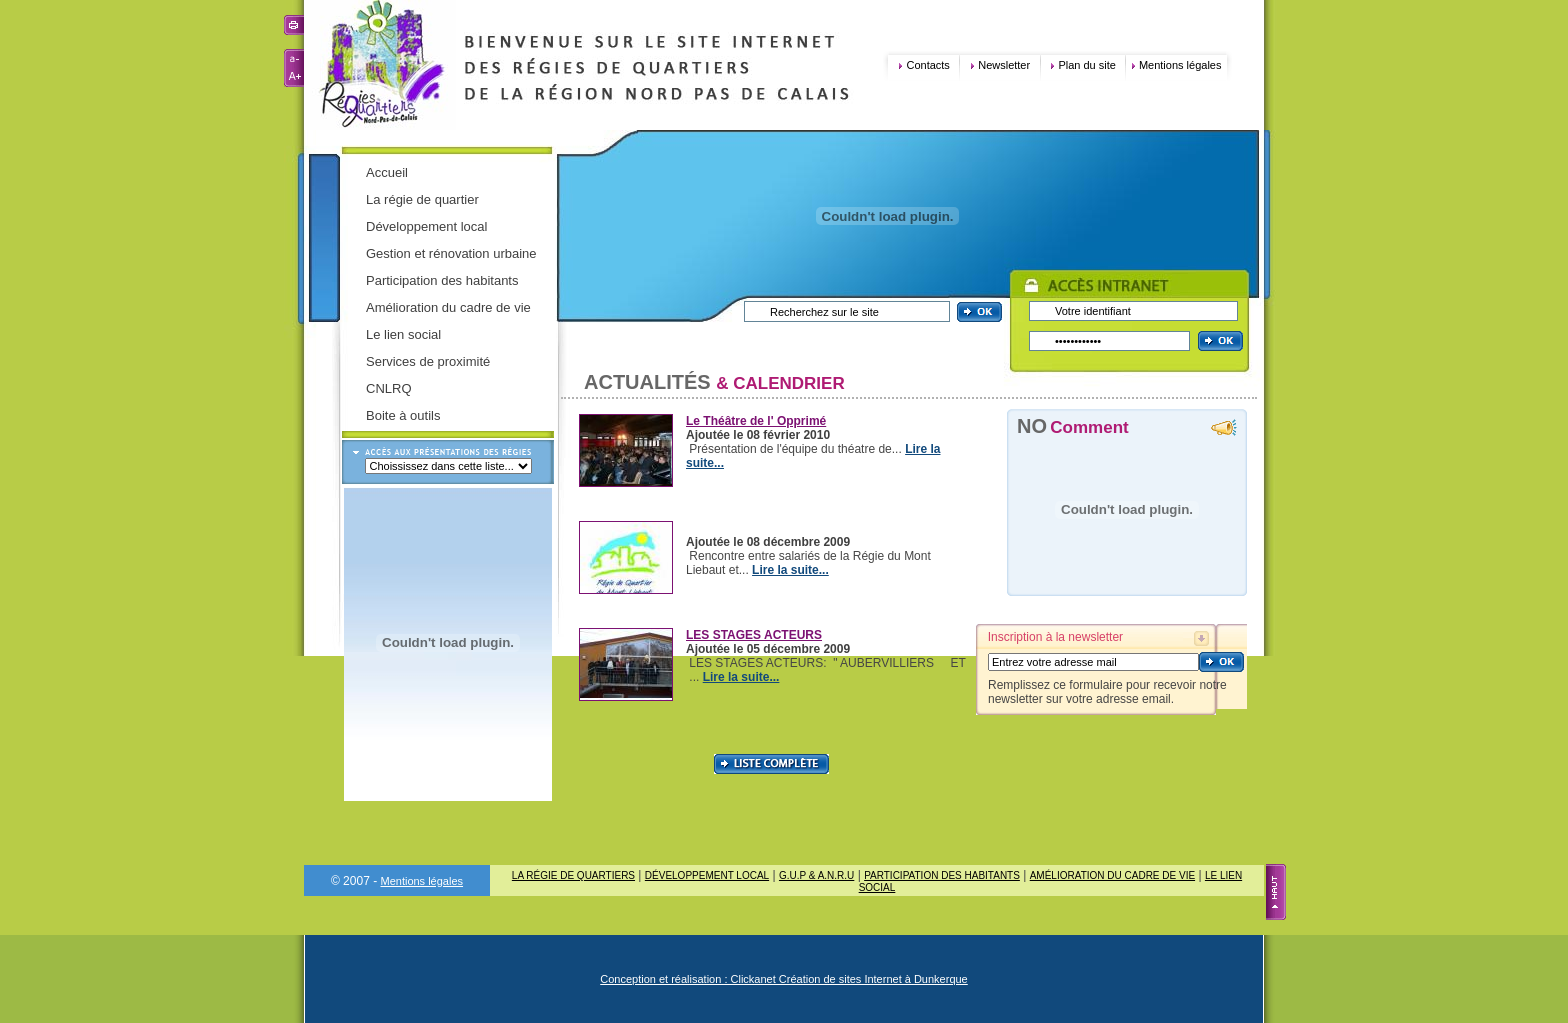 The height and width of the screenshot is (1023, 1568). Describe the element at coordinates (387, 172) in the screenshot. I see `Accueil` at that location.